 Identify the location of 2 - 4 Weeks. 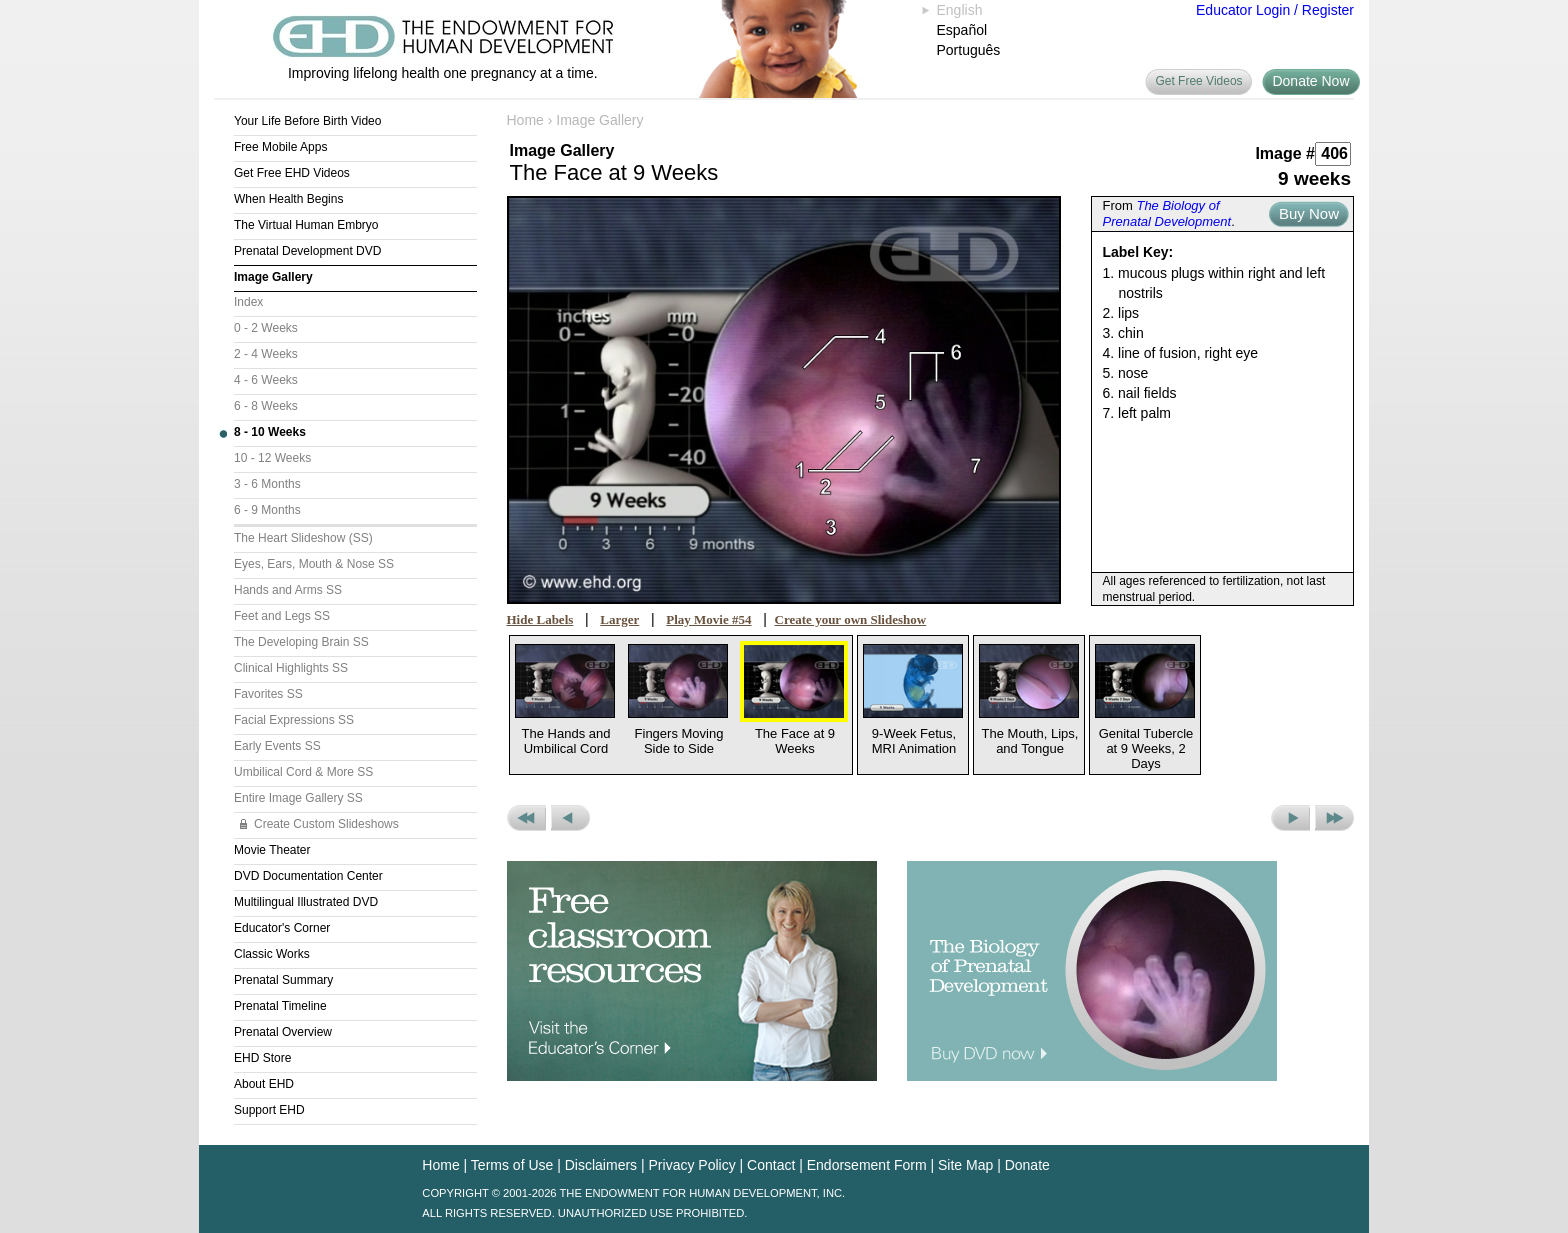
(266, 354).